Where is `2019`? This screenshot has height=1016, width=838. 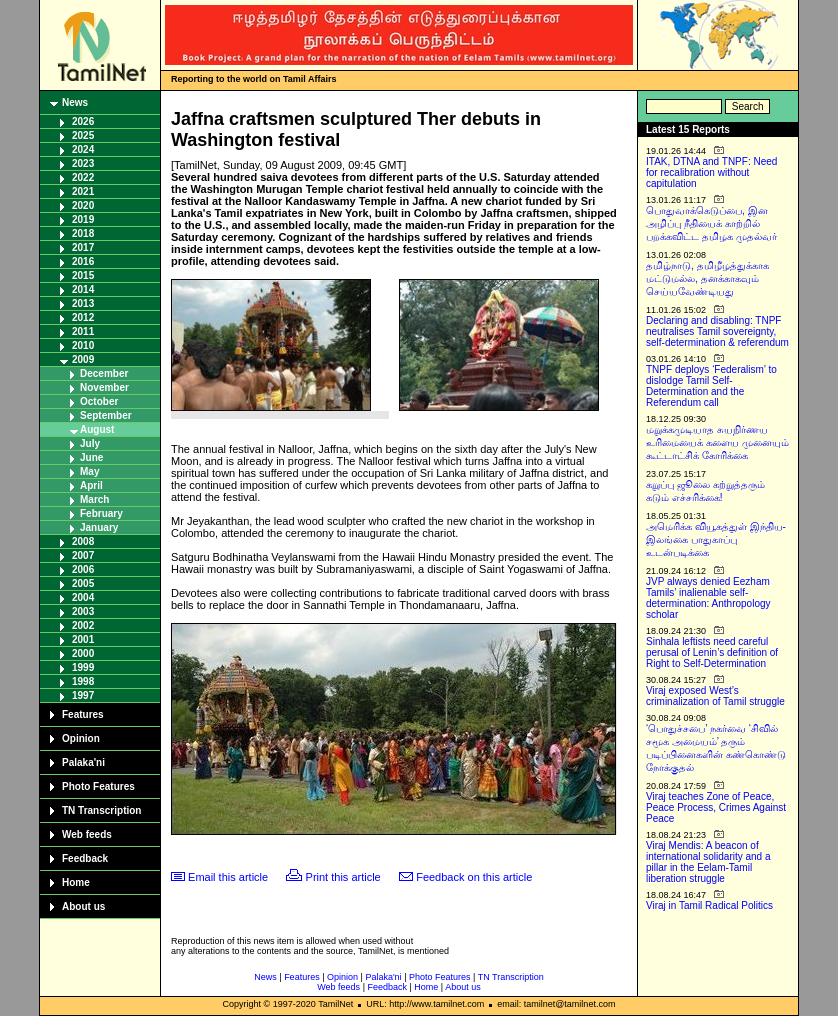 2019 is located at coordinates (83, 219).